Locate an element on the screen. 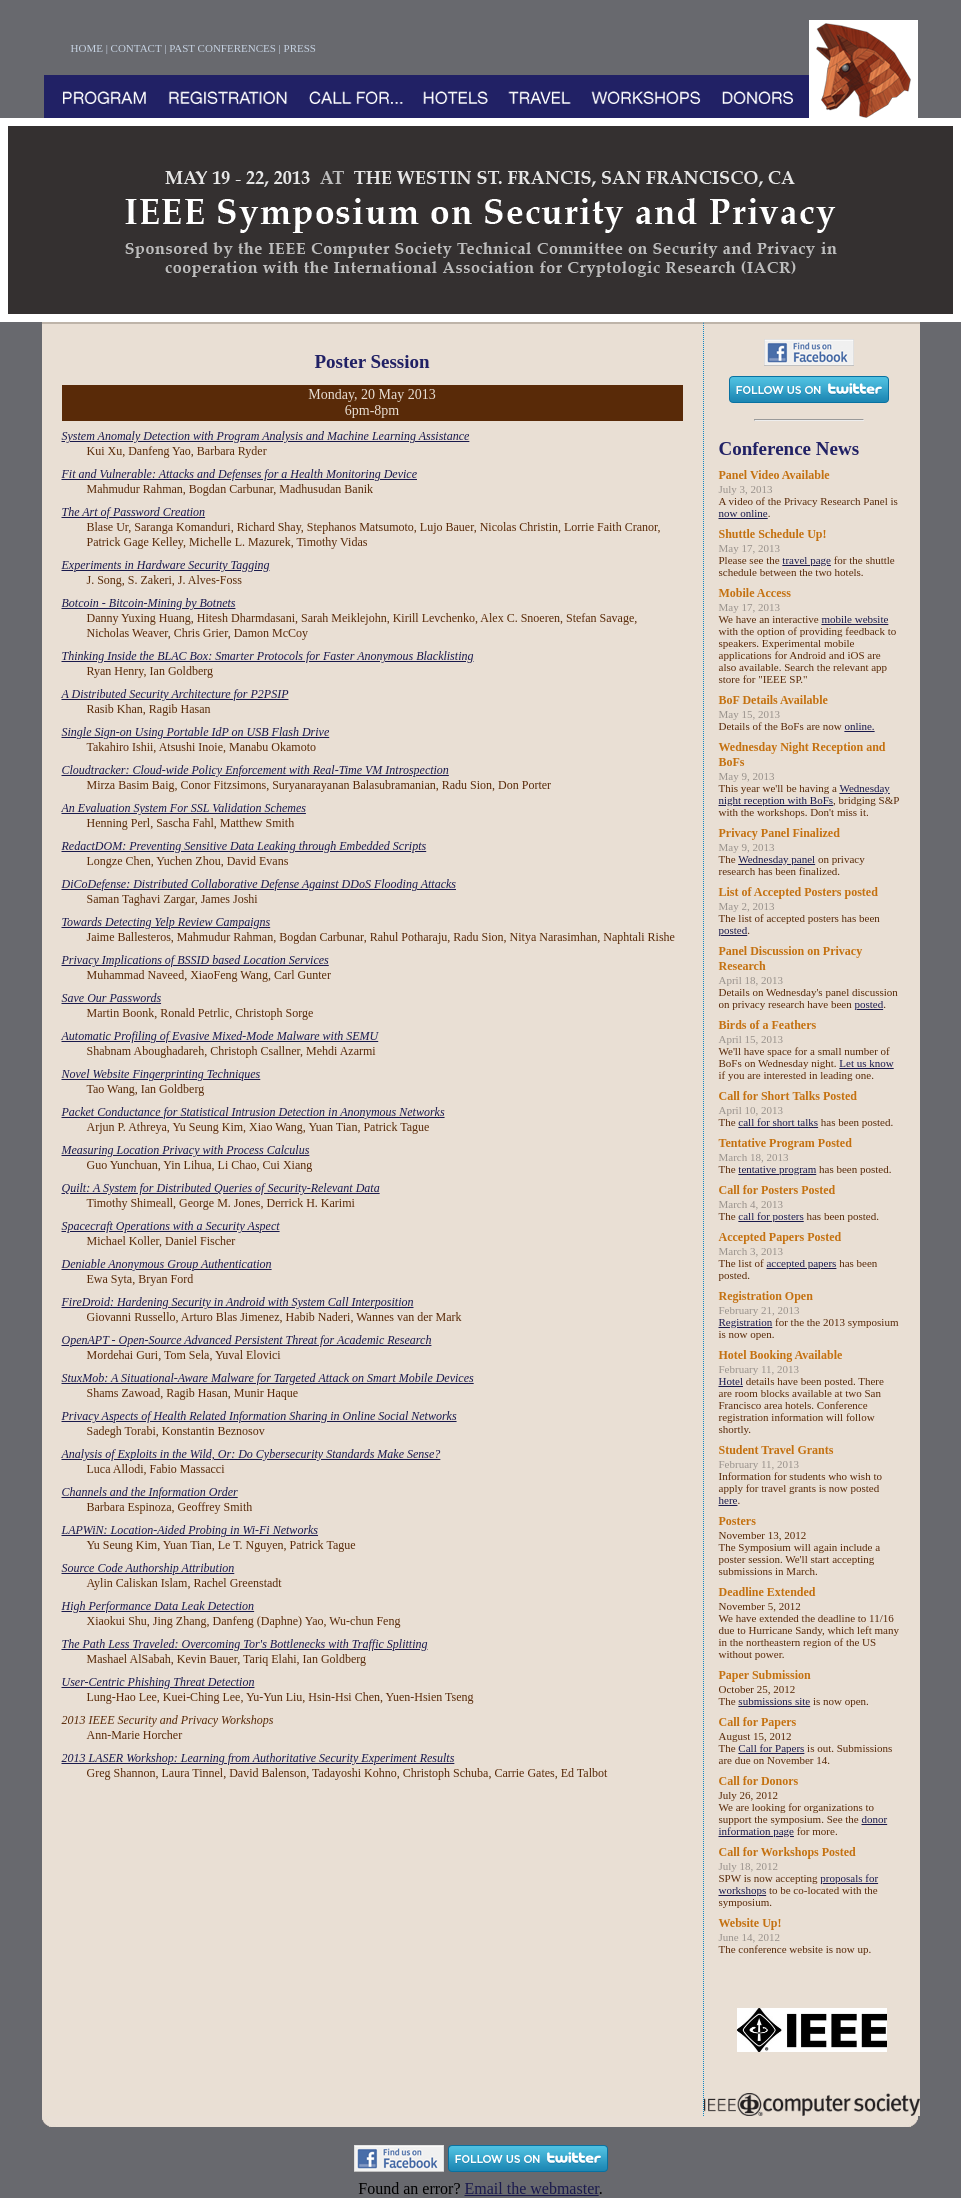 Image resolution: width=961 pixels, height=2198 pixels. A Distributed Security Architecture for P2PSIP is located at coordinates (175, 694).